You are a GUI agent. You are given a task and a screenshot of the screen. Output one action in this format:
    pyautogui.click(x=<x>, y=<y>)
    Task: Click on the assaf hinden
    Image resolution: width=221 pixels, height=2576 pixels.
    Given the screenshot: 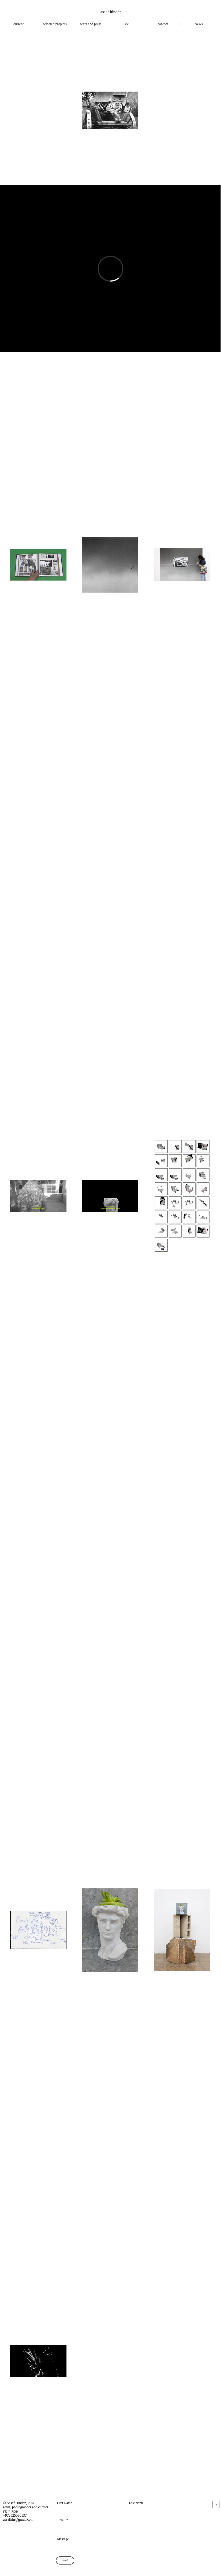 What is the action you would take?
    pyautogui.click(x=111, y=11)
    